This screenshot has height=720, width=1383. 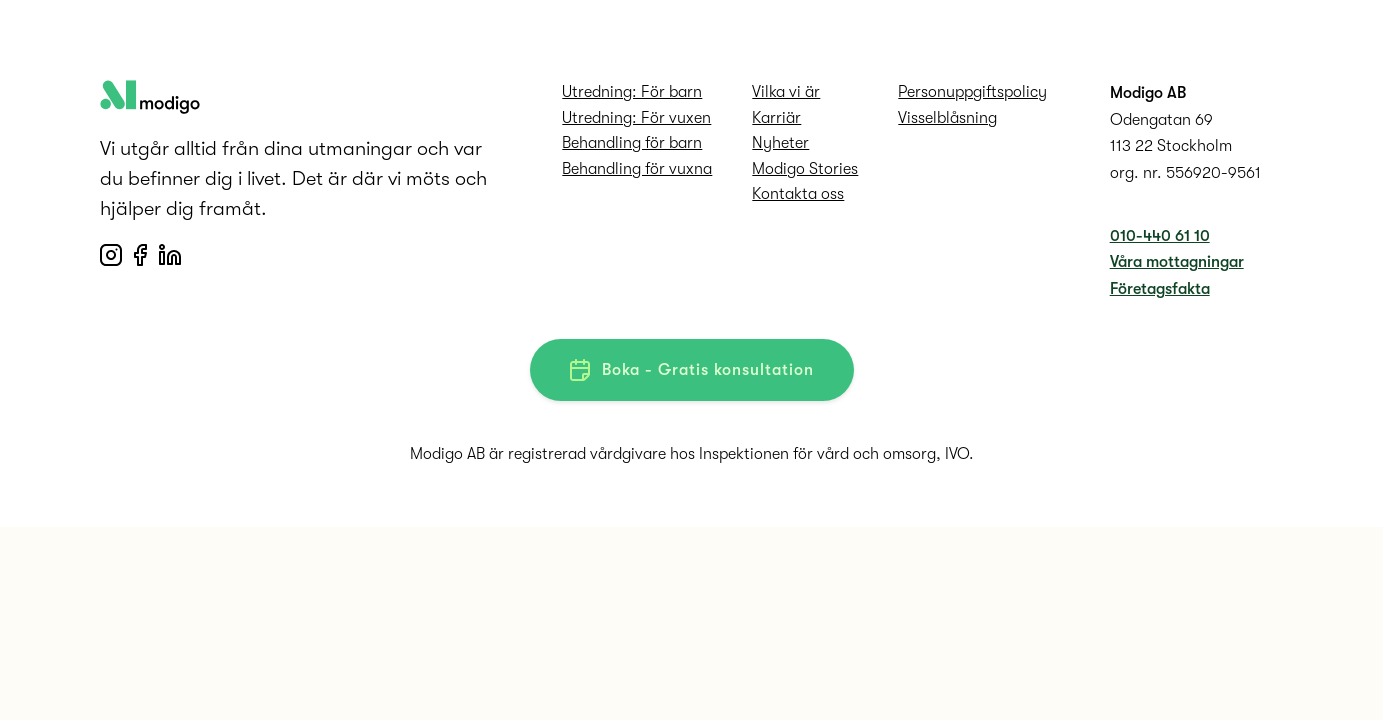 I want to click on Karriär, so click(x=776, y=118).